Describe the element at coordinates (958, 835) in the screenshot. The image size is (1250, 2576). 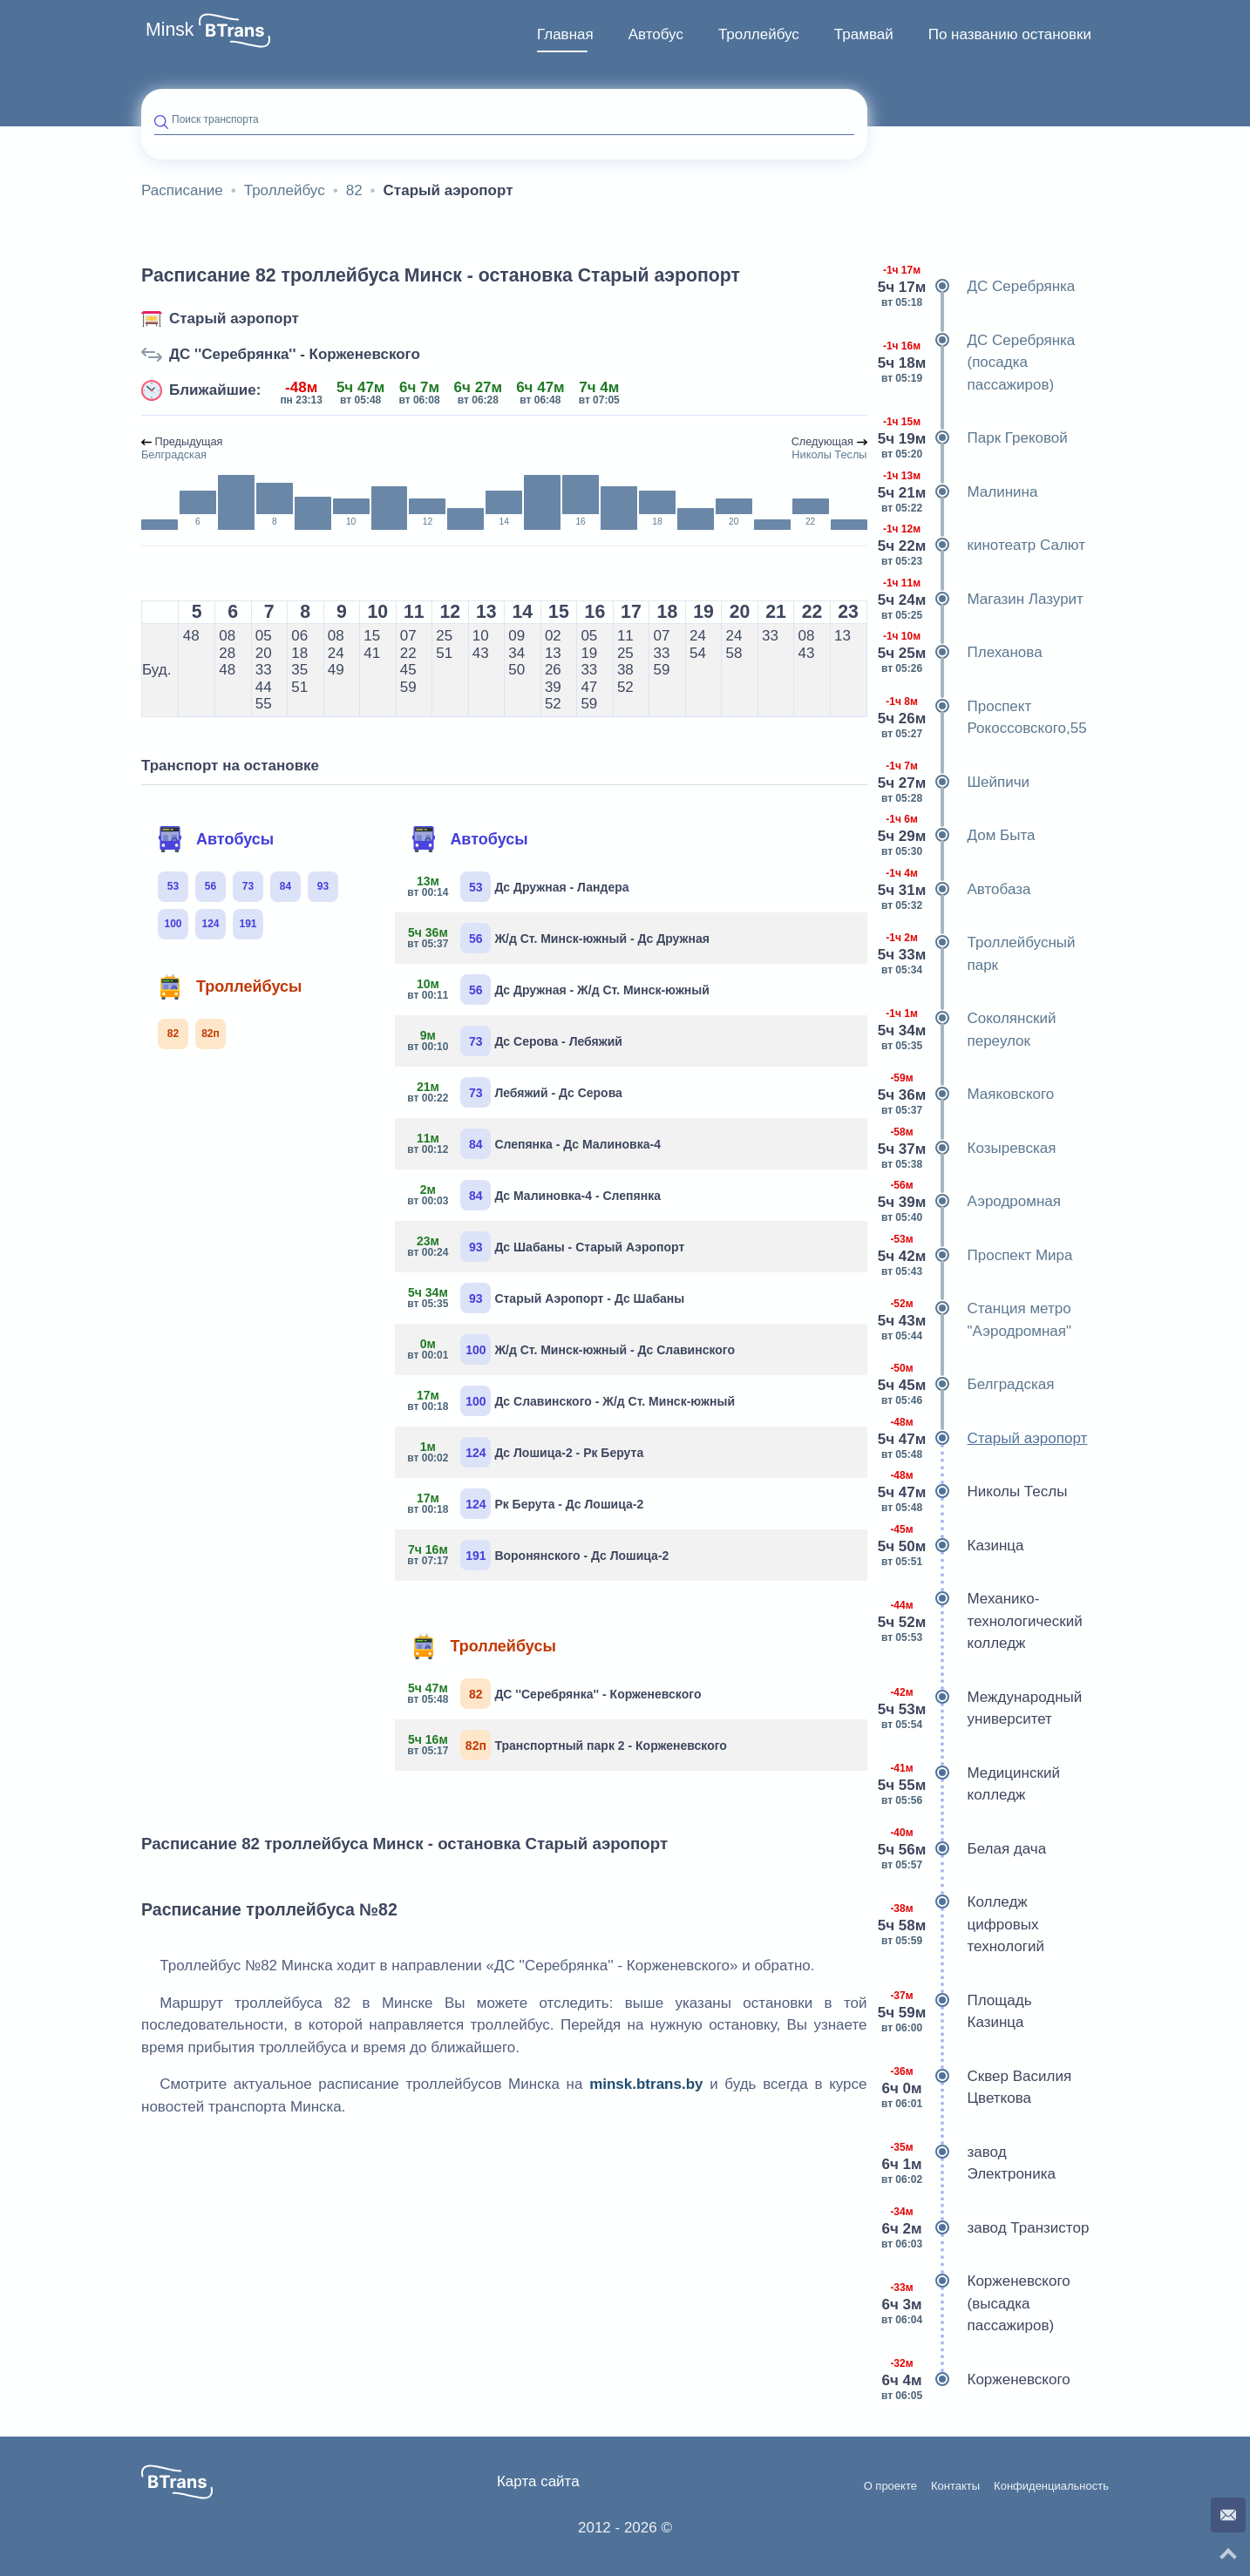
I see `Дом Быта` at that location.